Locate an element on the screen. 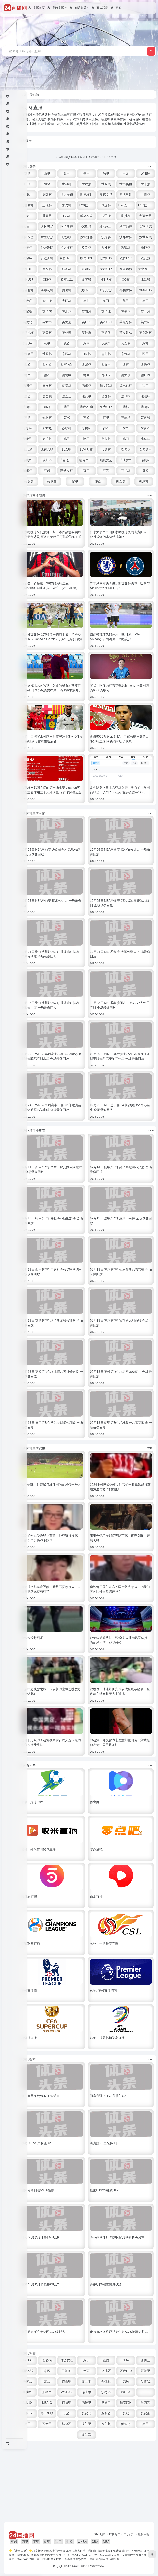 The height and width of the screenshot is (2576, 158). 世亚预 is located at coordinates (106, 184).